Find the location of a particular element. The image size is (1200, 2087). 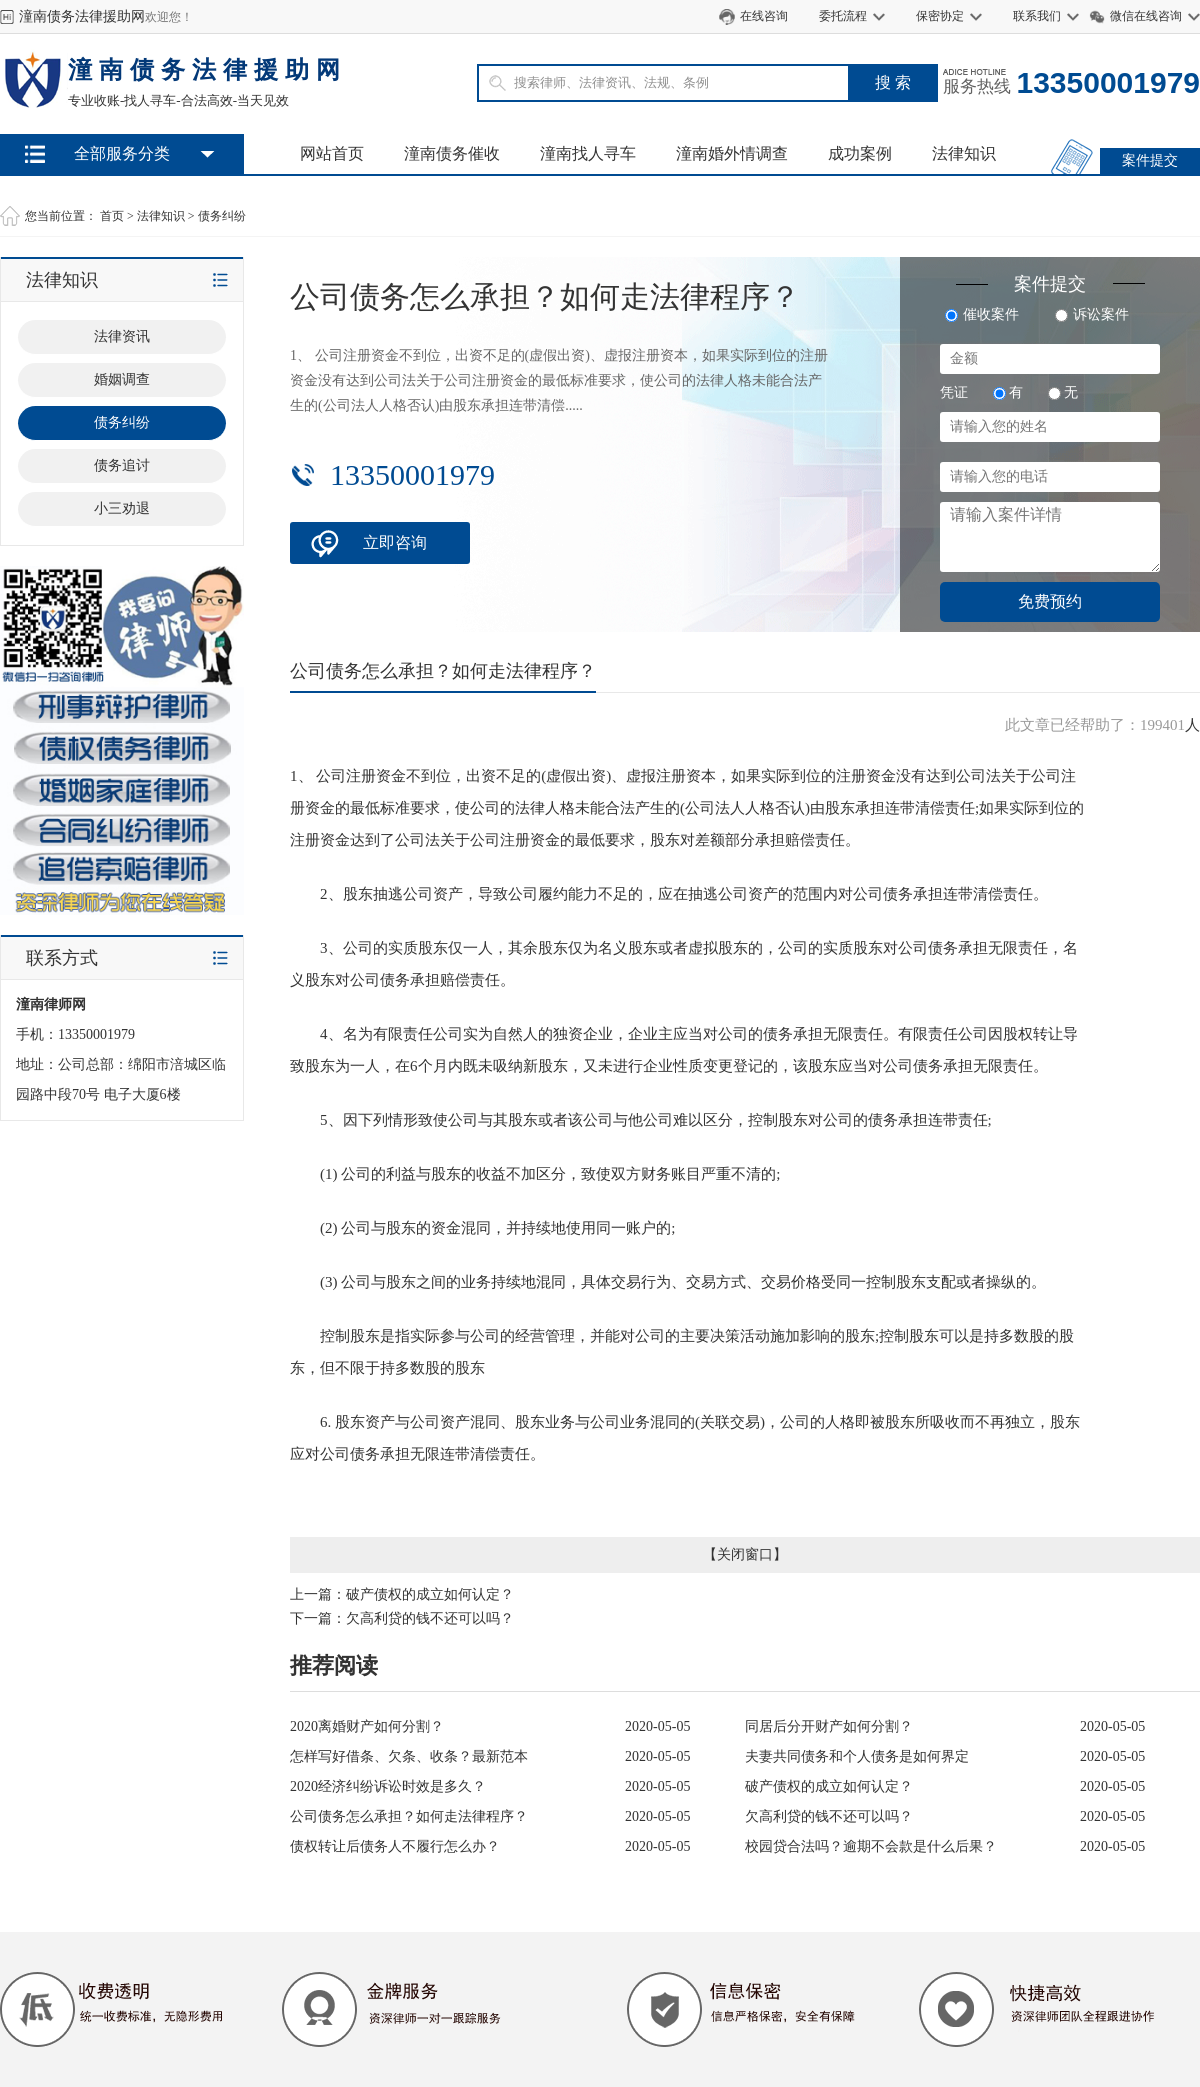

小三劝退 is located at coordinates (122, 508).